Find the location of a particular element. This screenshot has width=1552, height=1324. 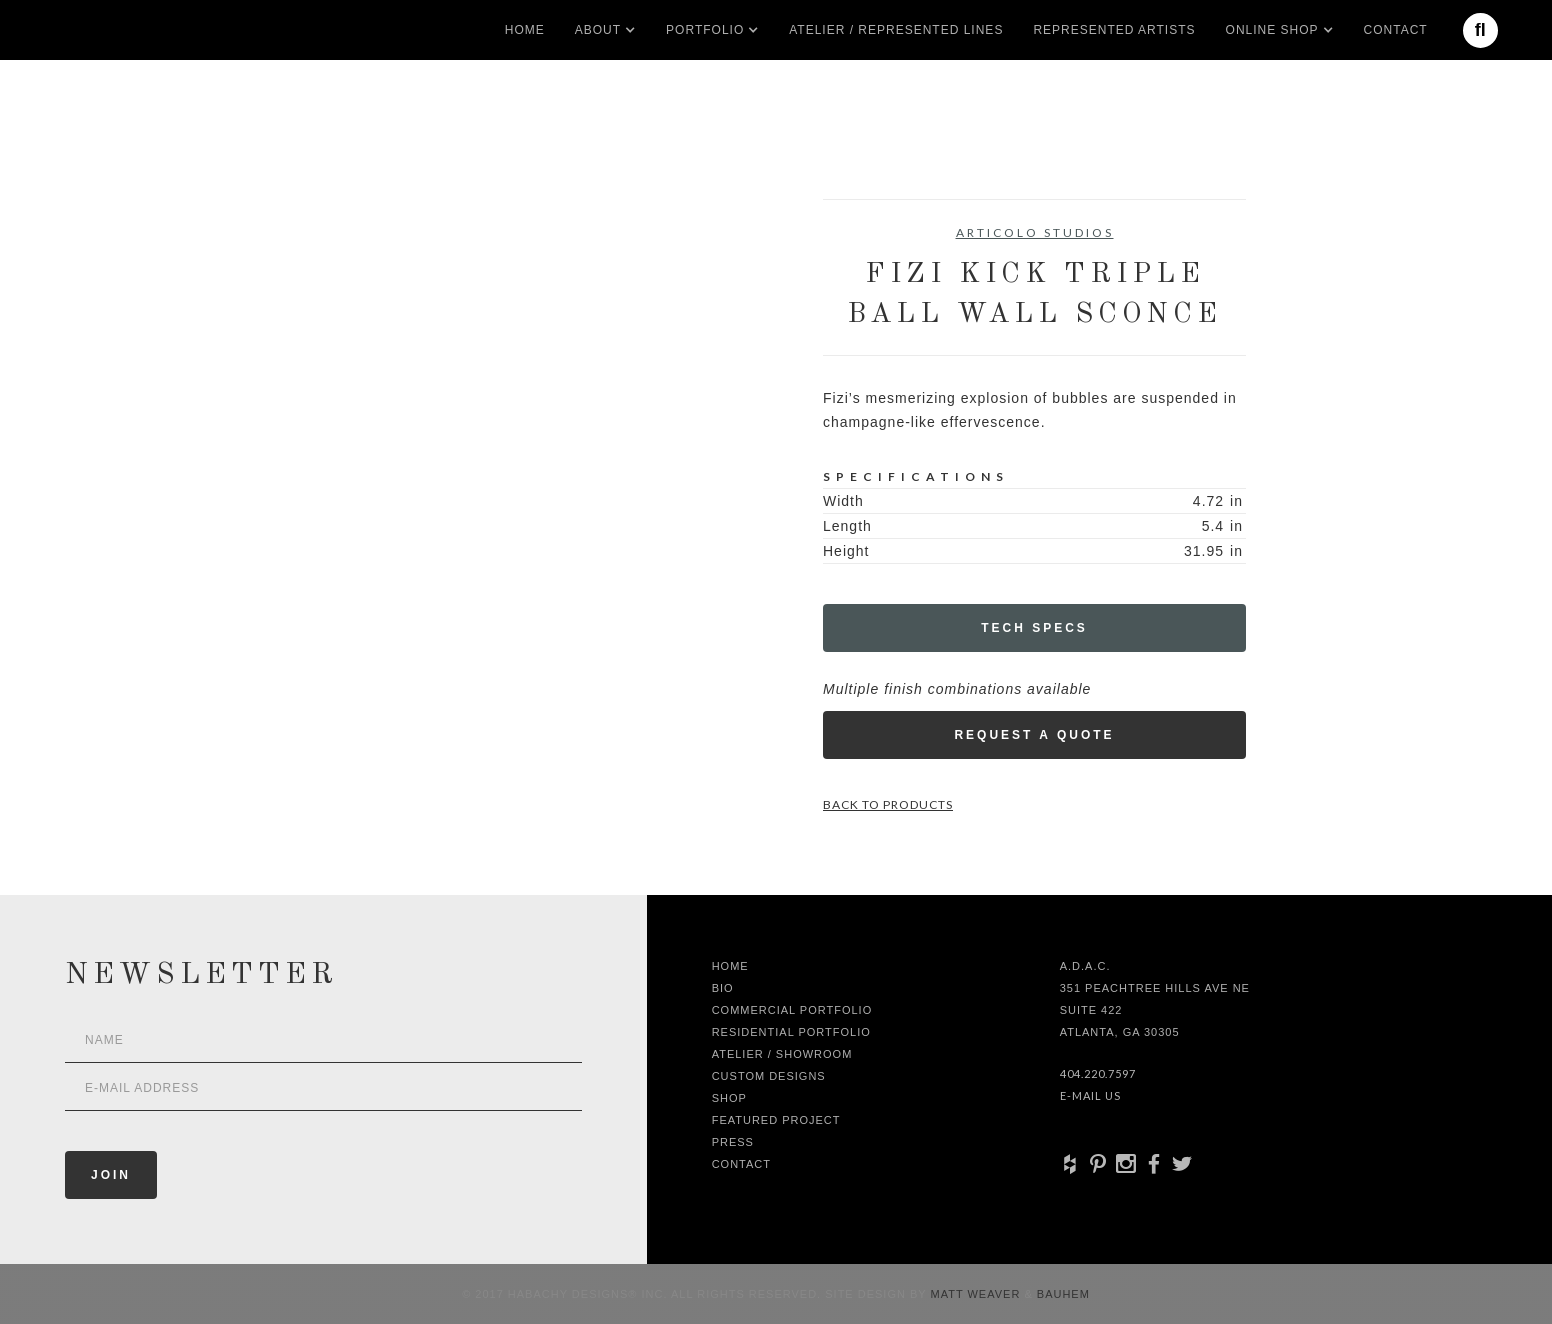

Request a Quote is located at coordinates (1034, 735).